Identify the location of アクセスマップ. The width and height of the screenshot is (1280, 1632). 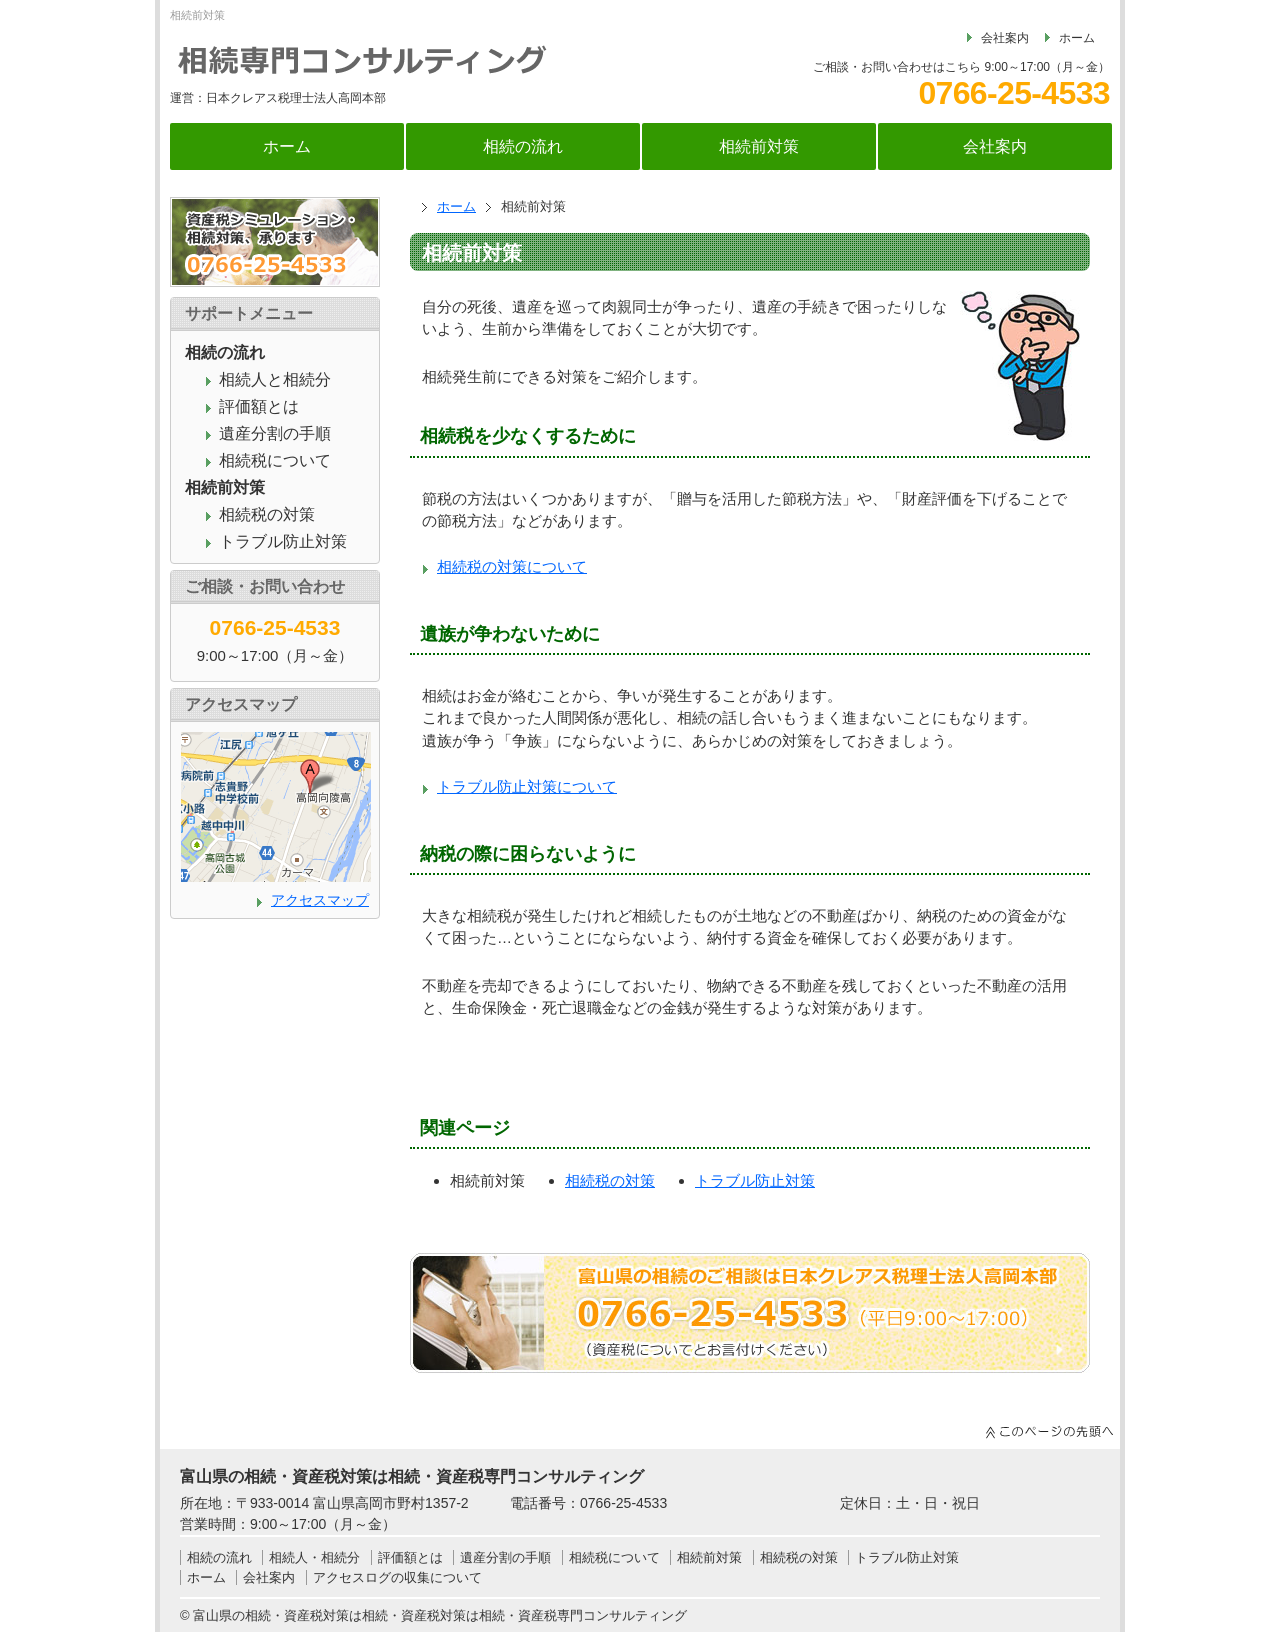
(320, 900).